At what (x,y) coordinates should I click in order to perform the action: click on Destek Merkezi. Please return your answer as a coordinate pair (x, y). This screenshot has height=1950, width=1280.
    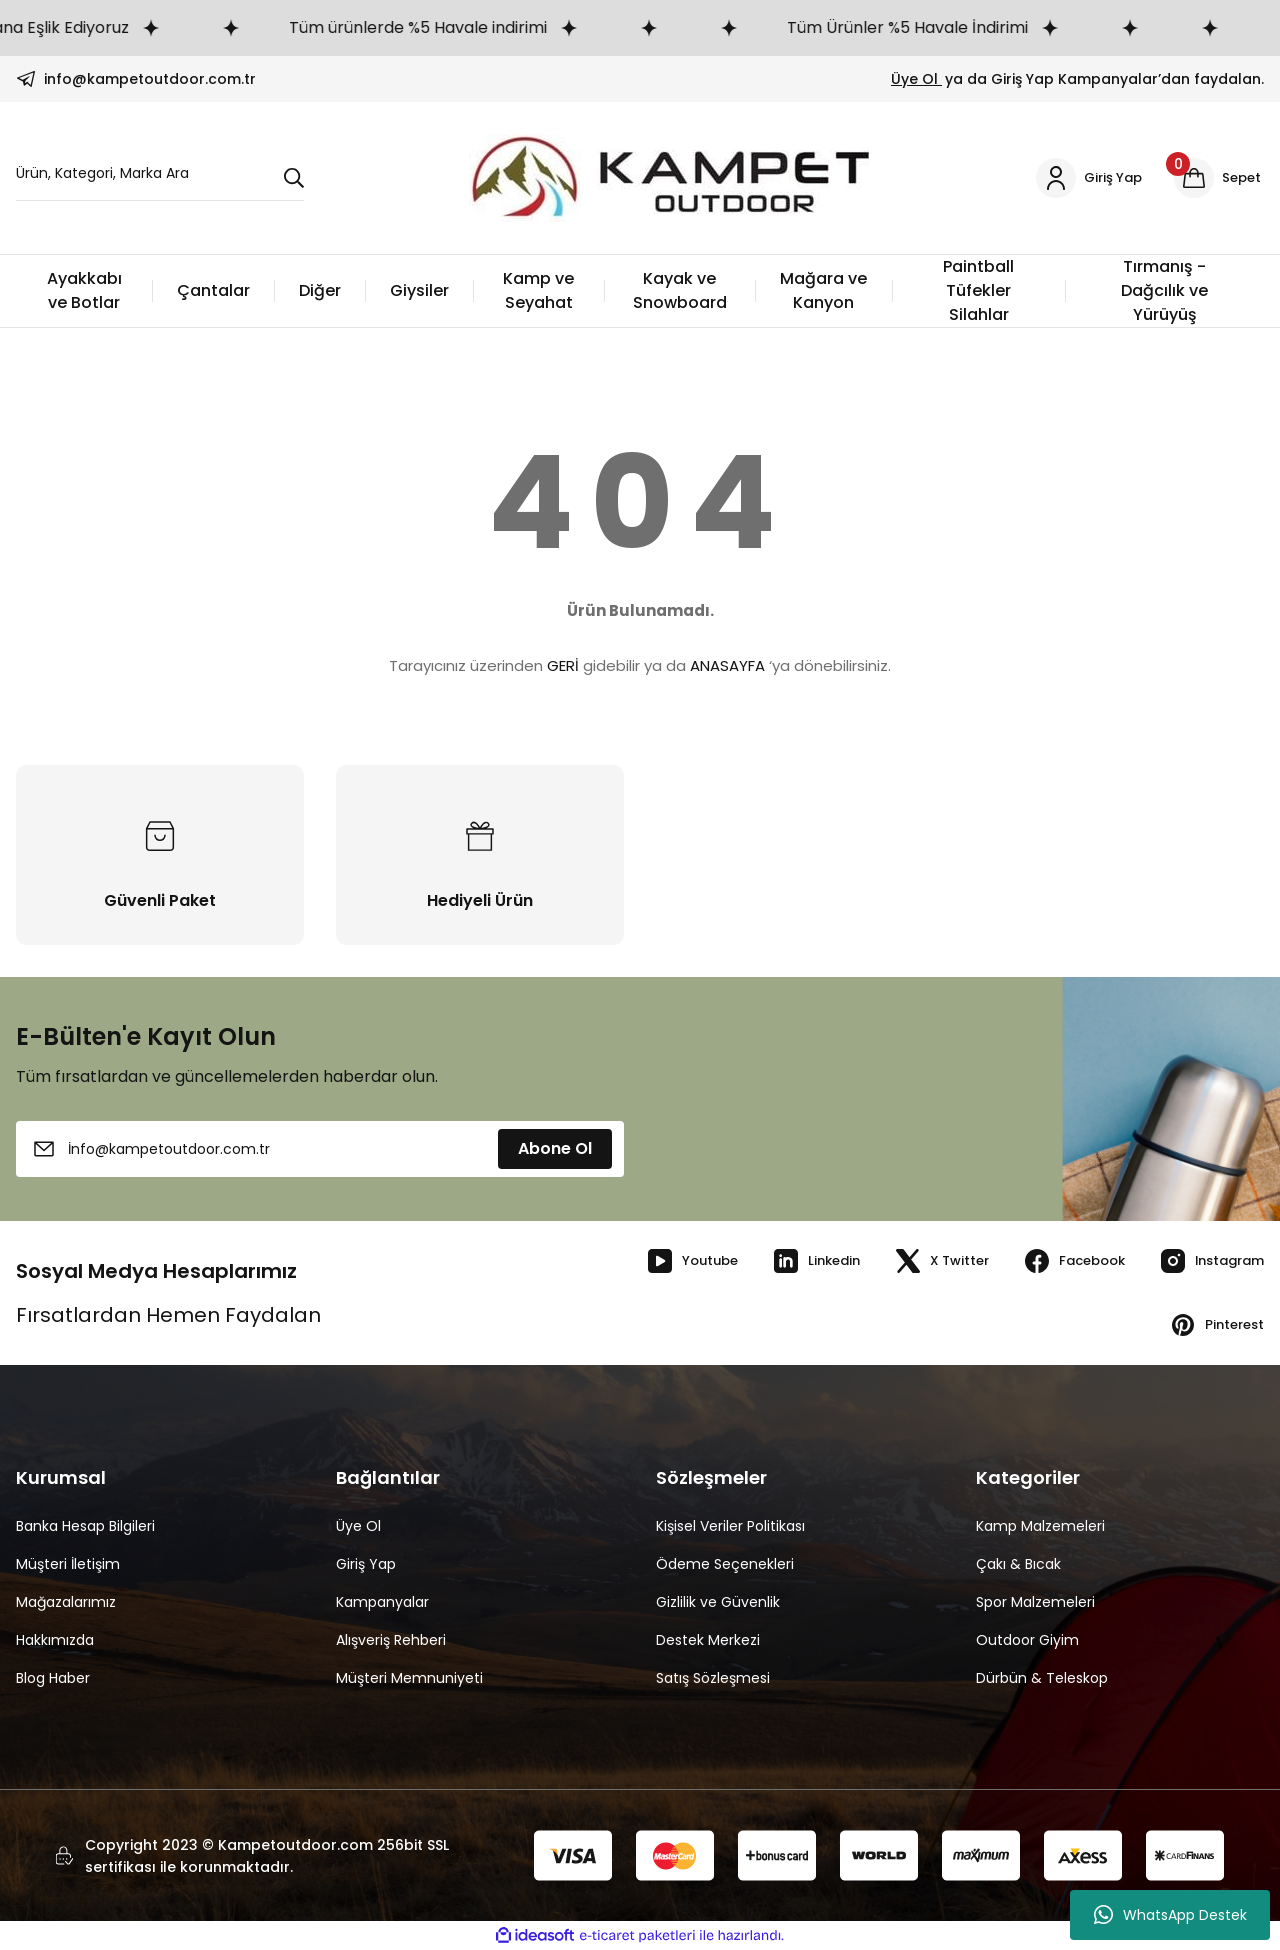
    Looking at the image, I should click on (708, 1640).